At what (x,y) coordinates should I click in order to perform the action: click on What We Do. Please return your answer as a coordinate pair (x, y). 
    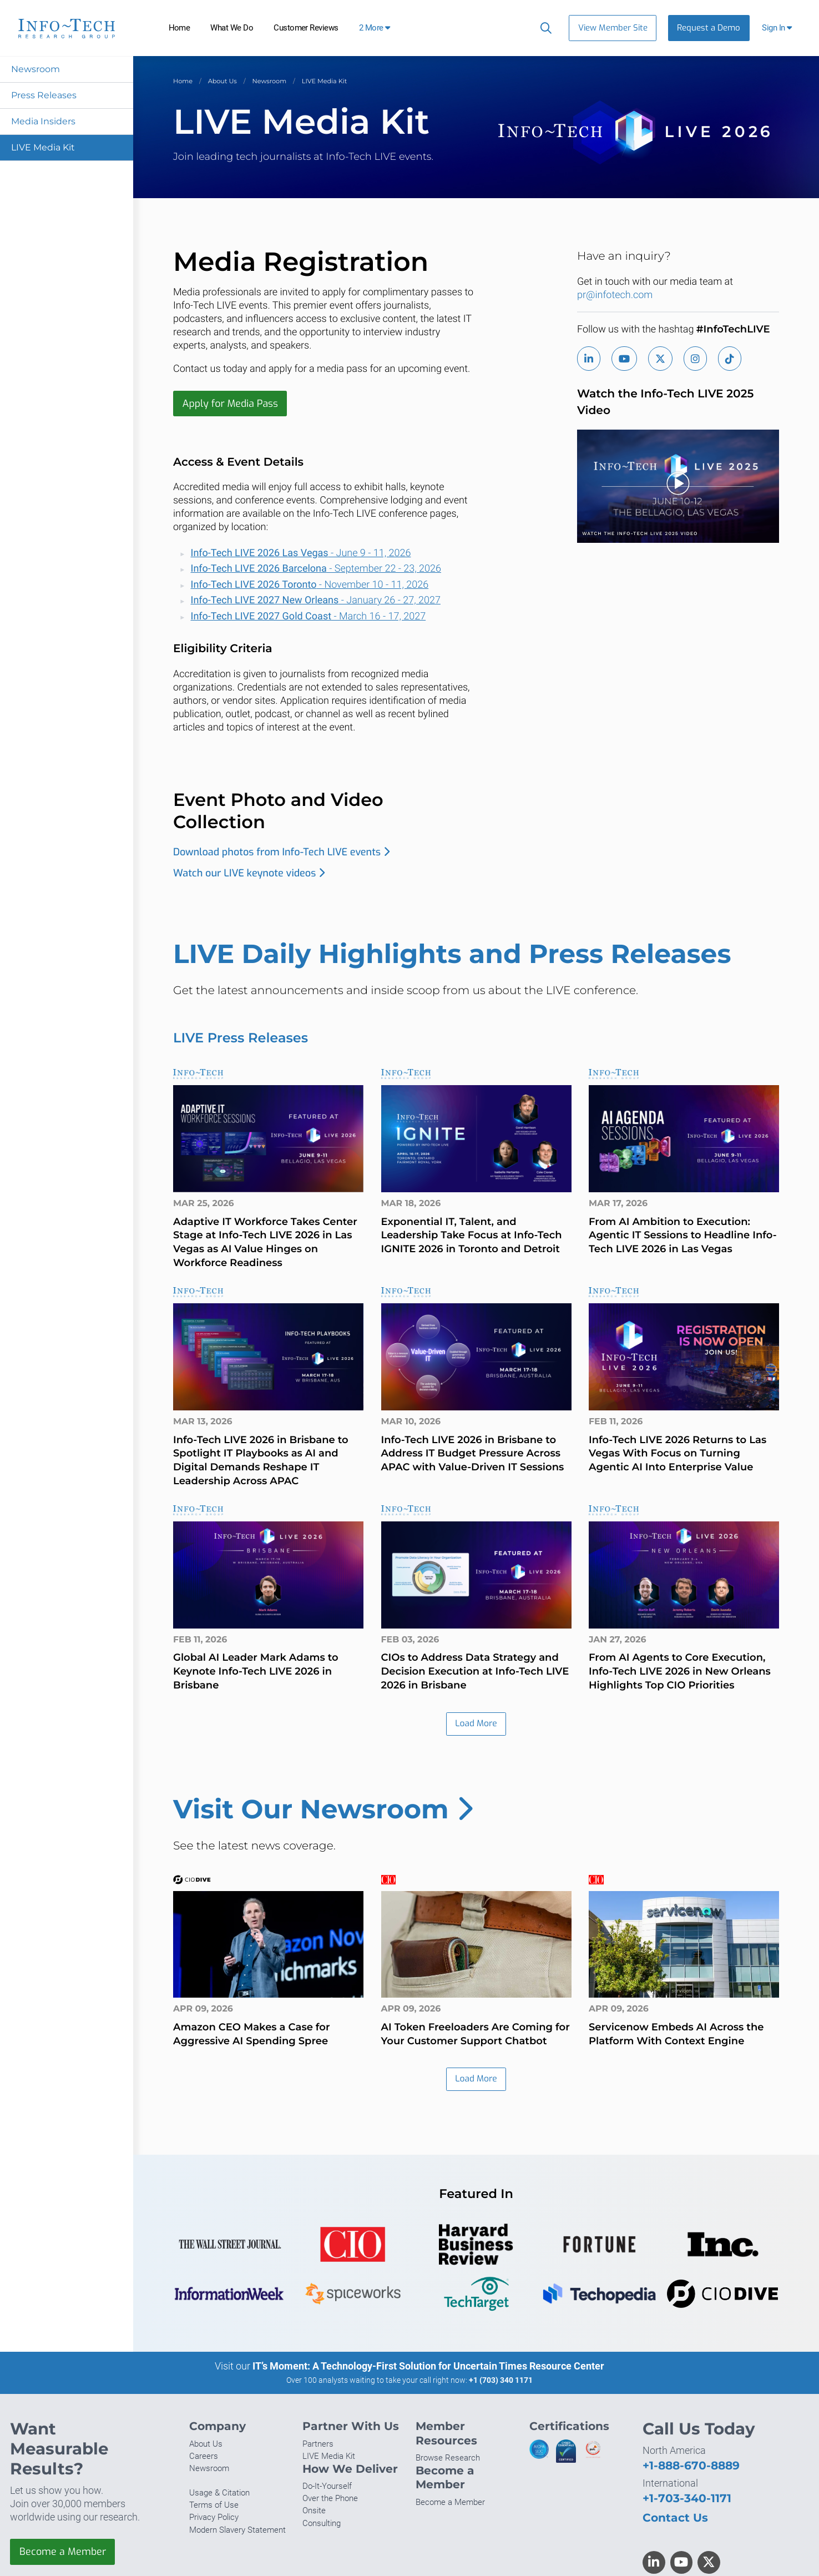
    Looking at the image, I should click on (231, 28).